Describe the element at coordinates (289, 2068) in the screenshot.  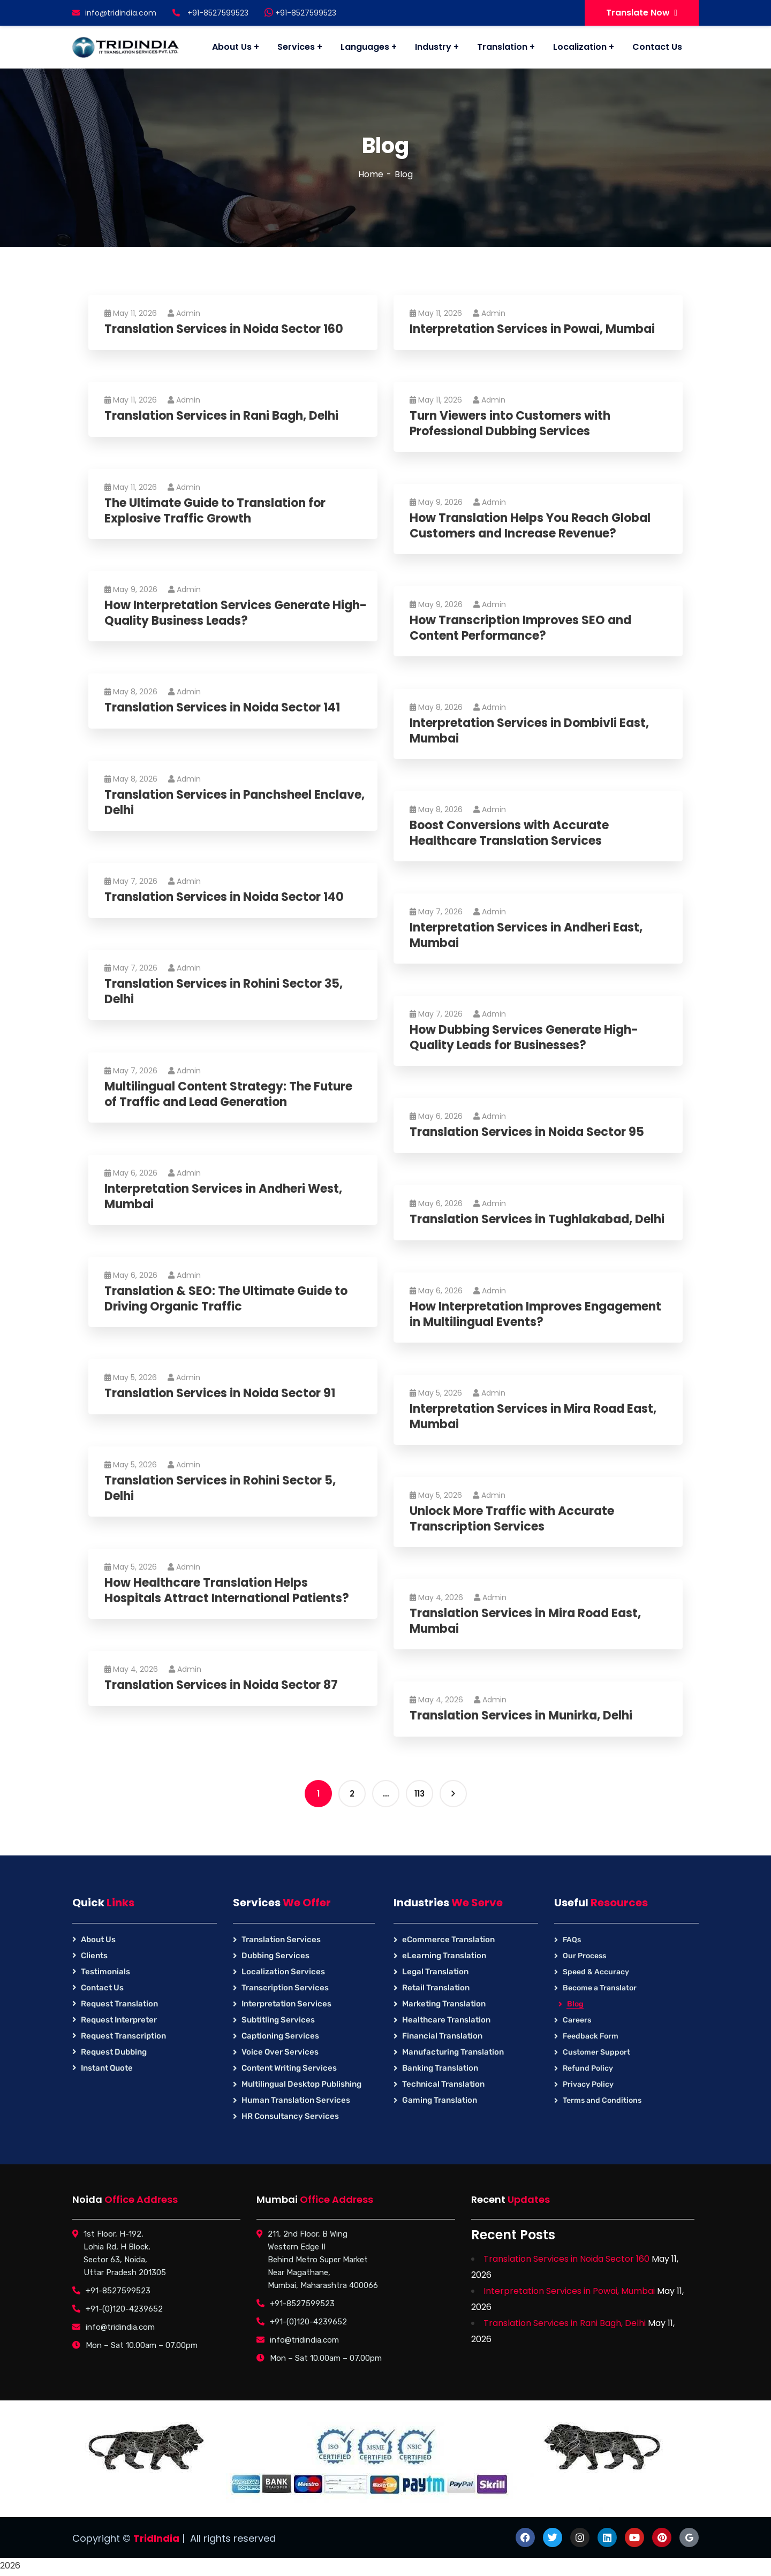
I see `Content Writing Services` at that location.